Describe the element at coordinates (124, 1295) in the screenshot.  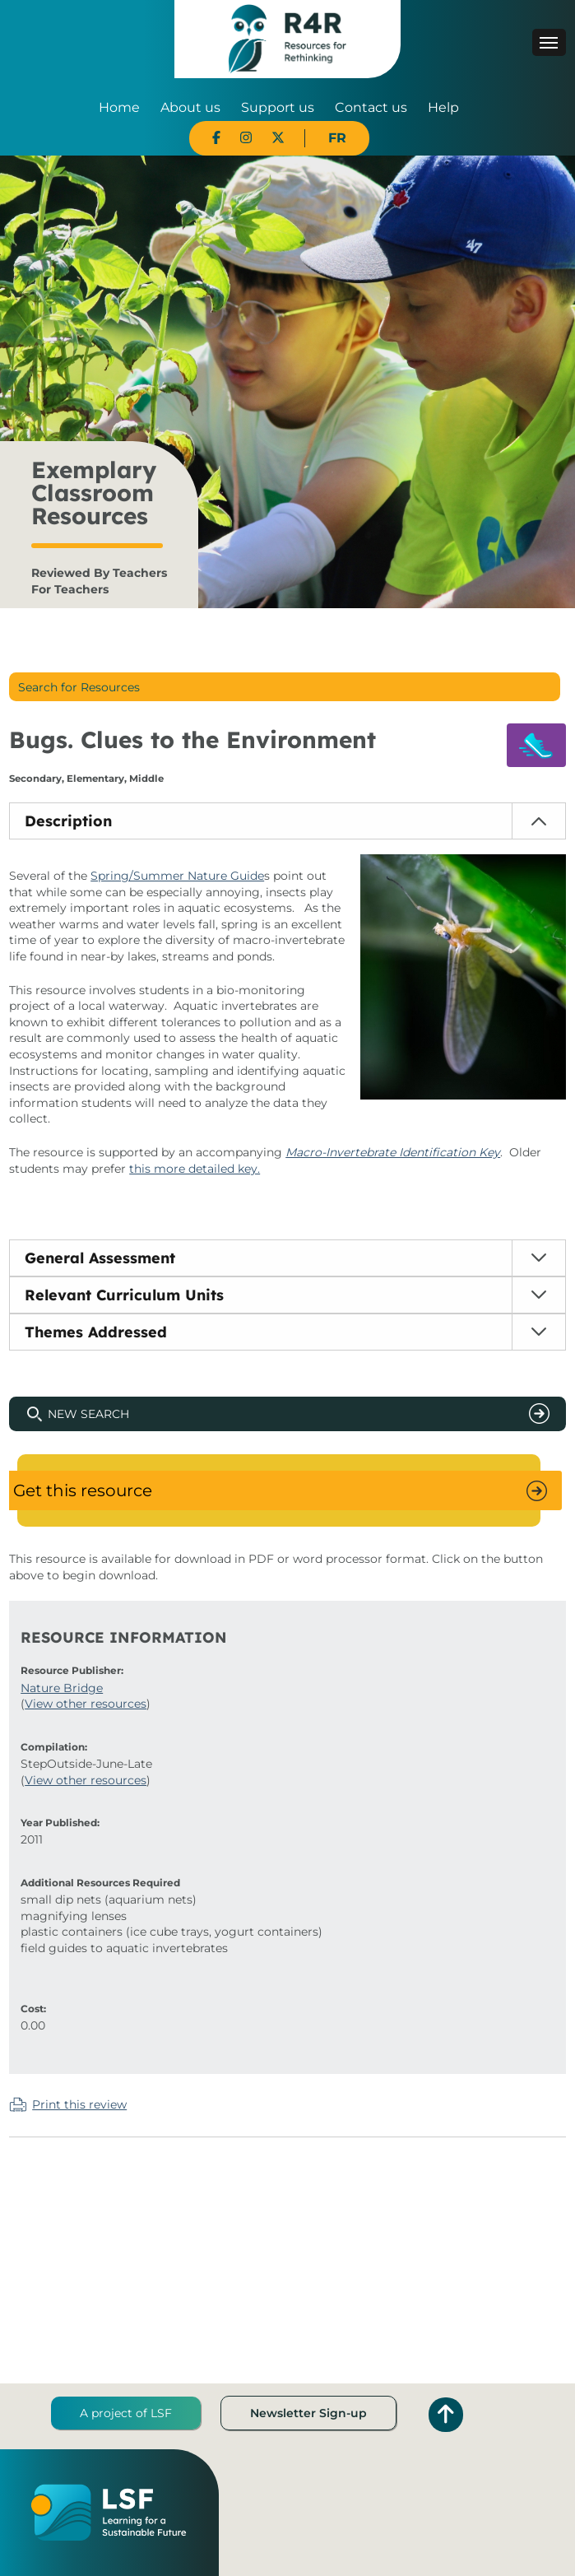
I see `Relevant Curriculum Units` at that location.